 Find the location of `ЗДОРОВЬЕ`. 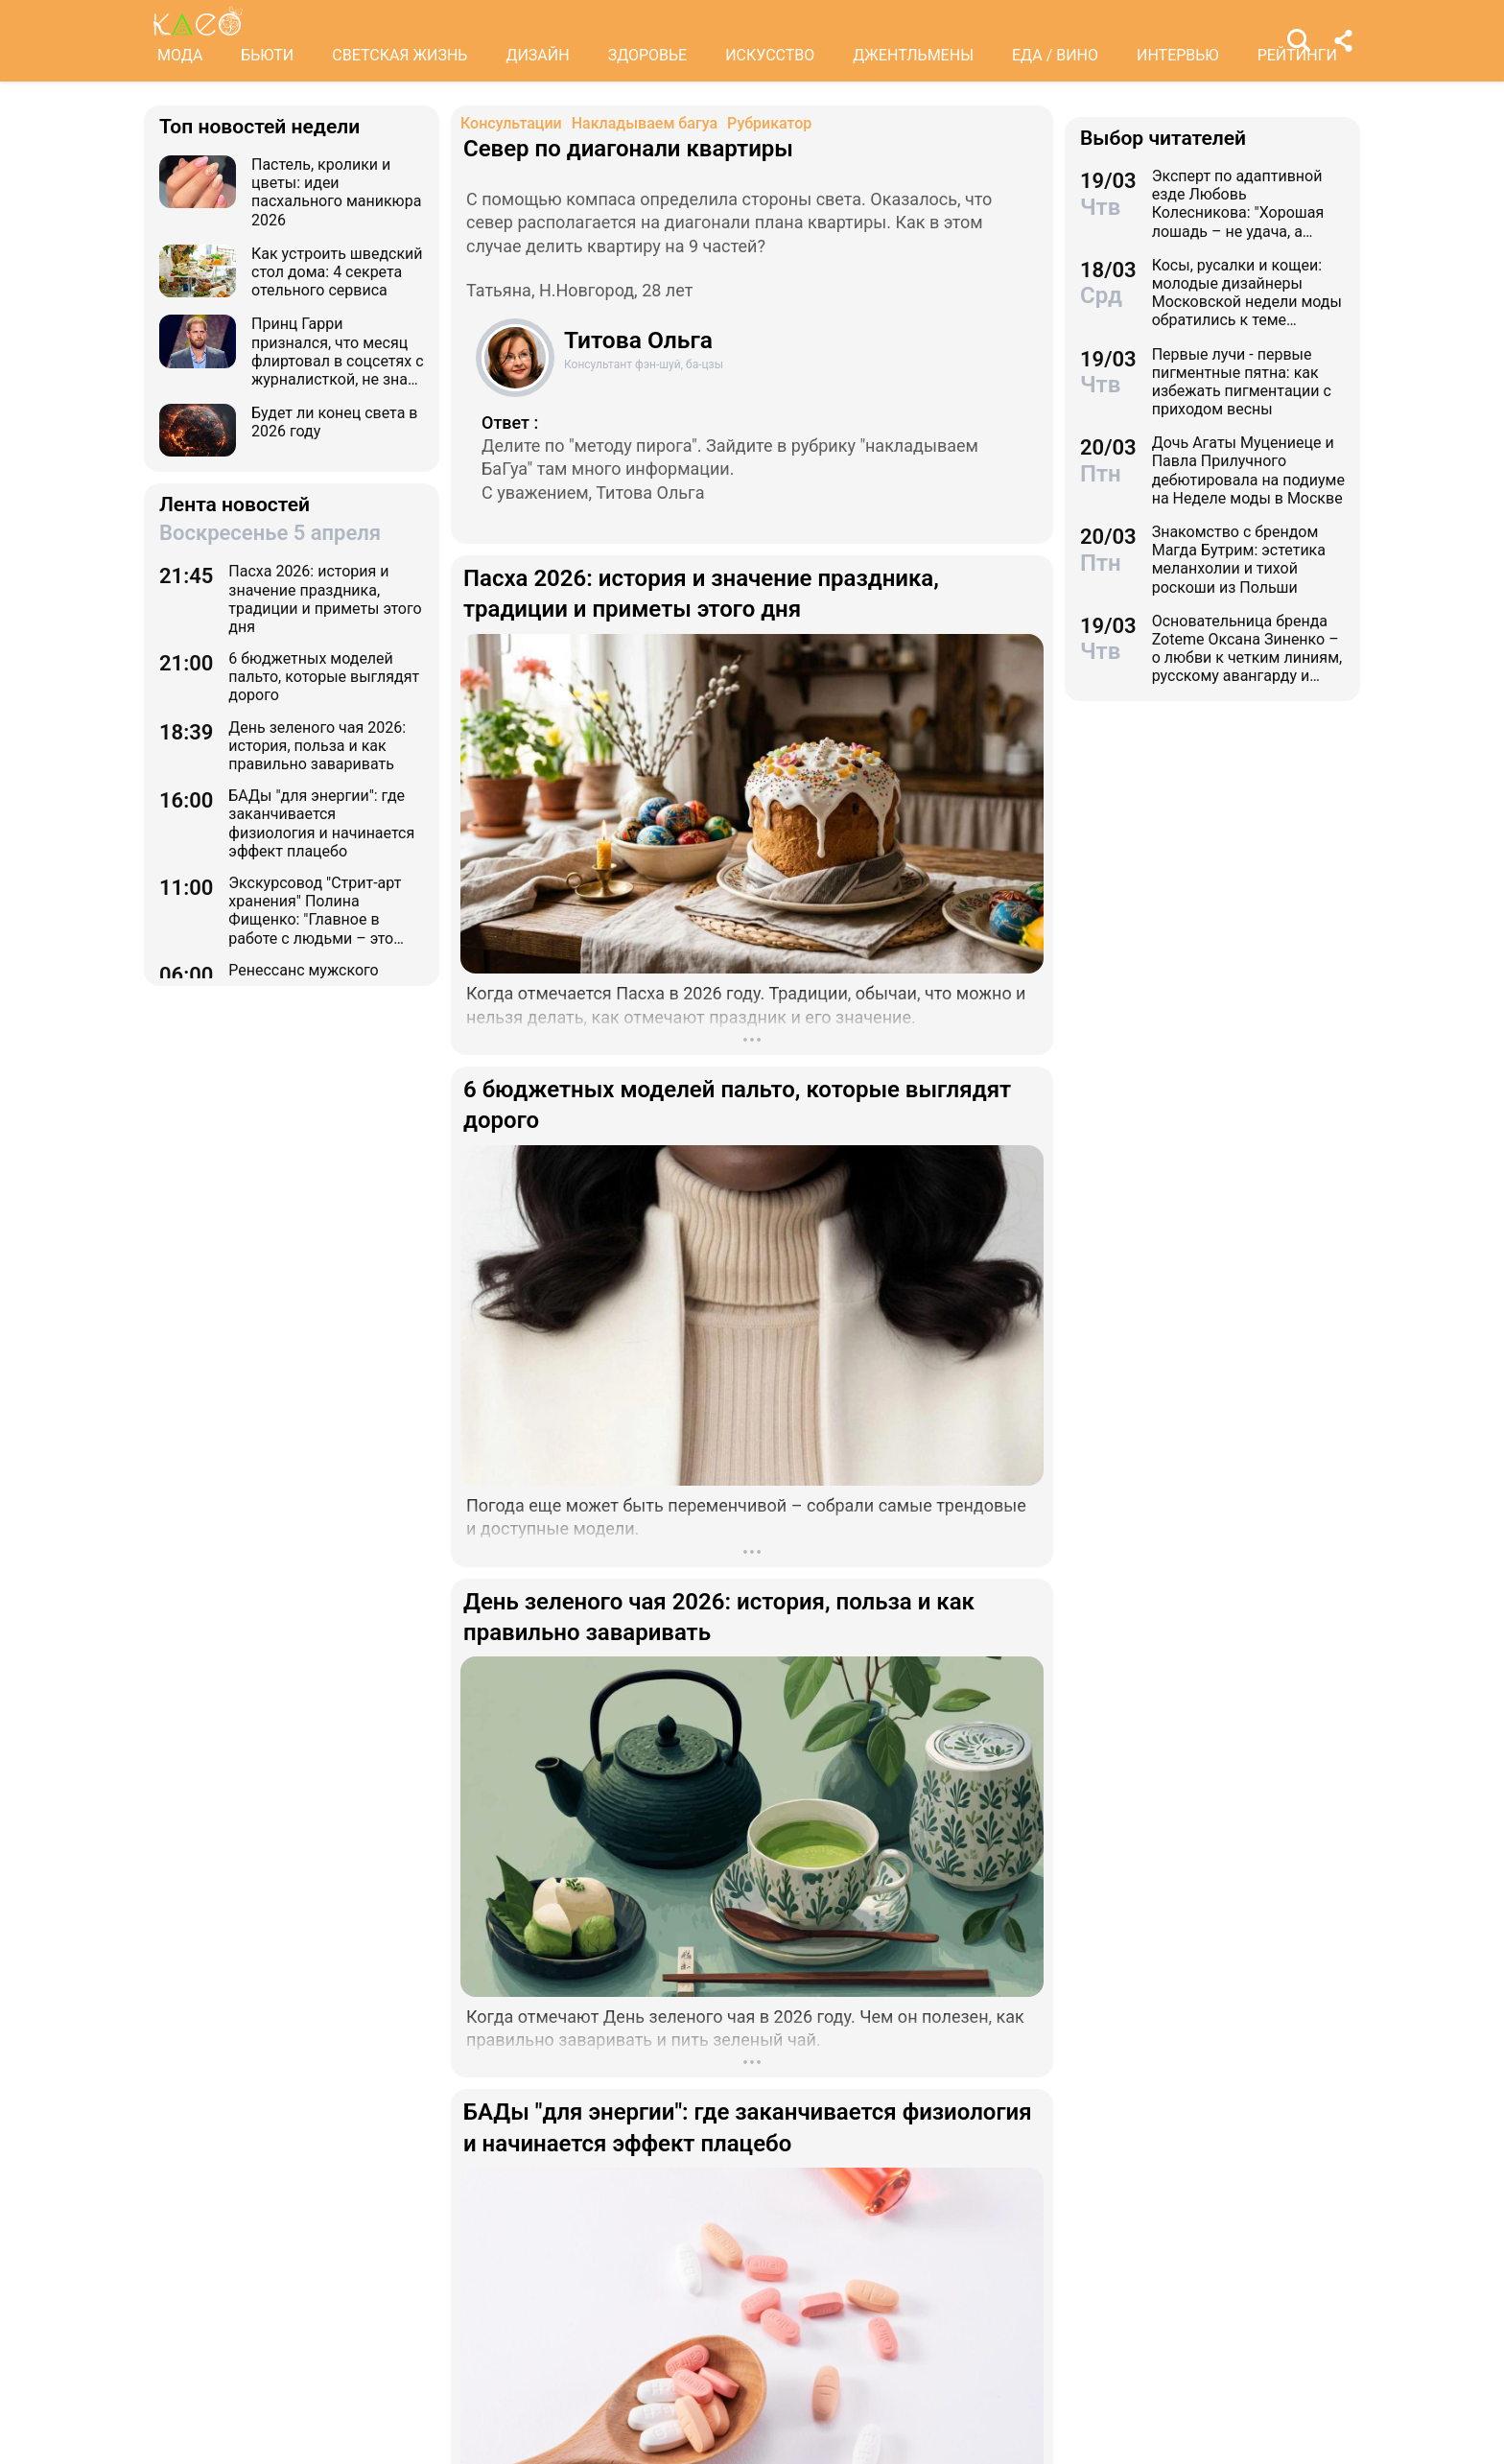

ЗДОРОВЬЕ is located at coordinates (648, 55).